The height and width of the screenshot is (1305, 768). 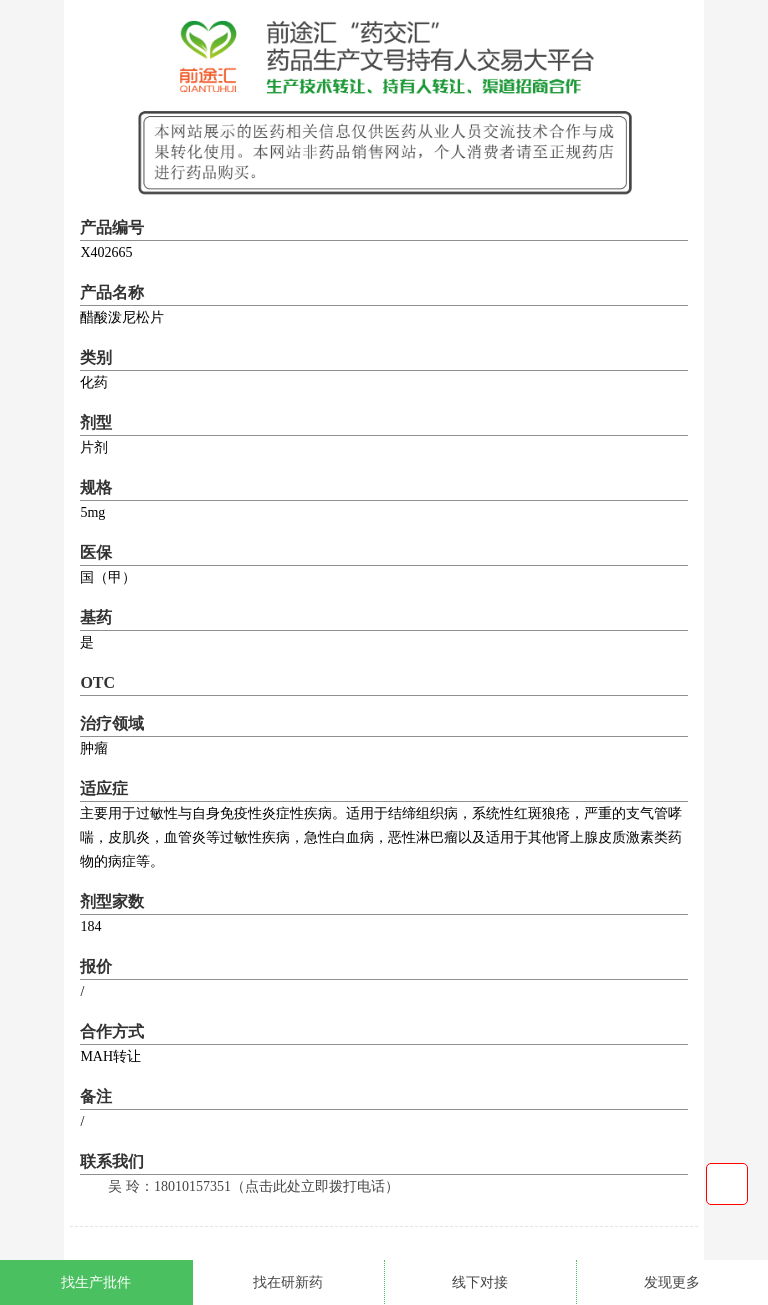 What do you see at coordinates (253, 1186) in the screenshot?
I see `吴 玲：18010157351（点击此处立即拨打电话）` at bounding box center [253, 1186].